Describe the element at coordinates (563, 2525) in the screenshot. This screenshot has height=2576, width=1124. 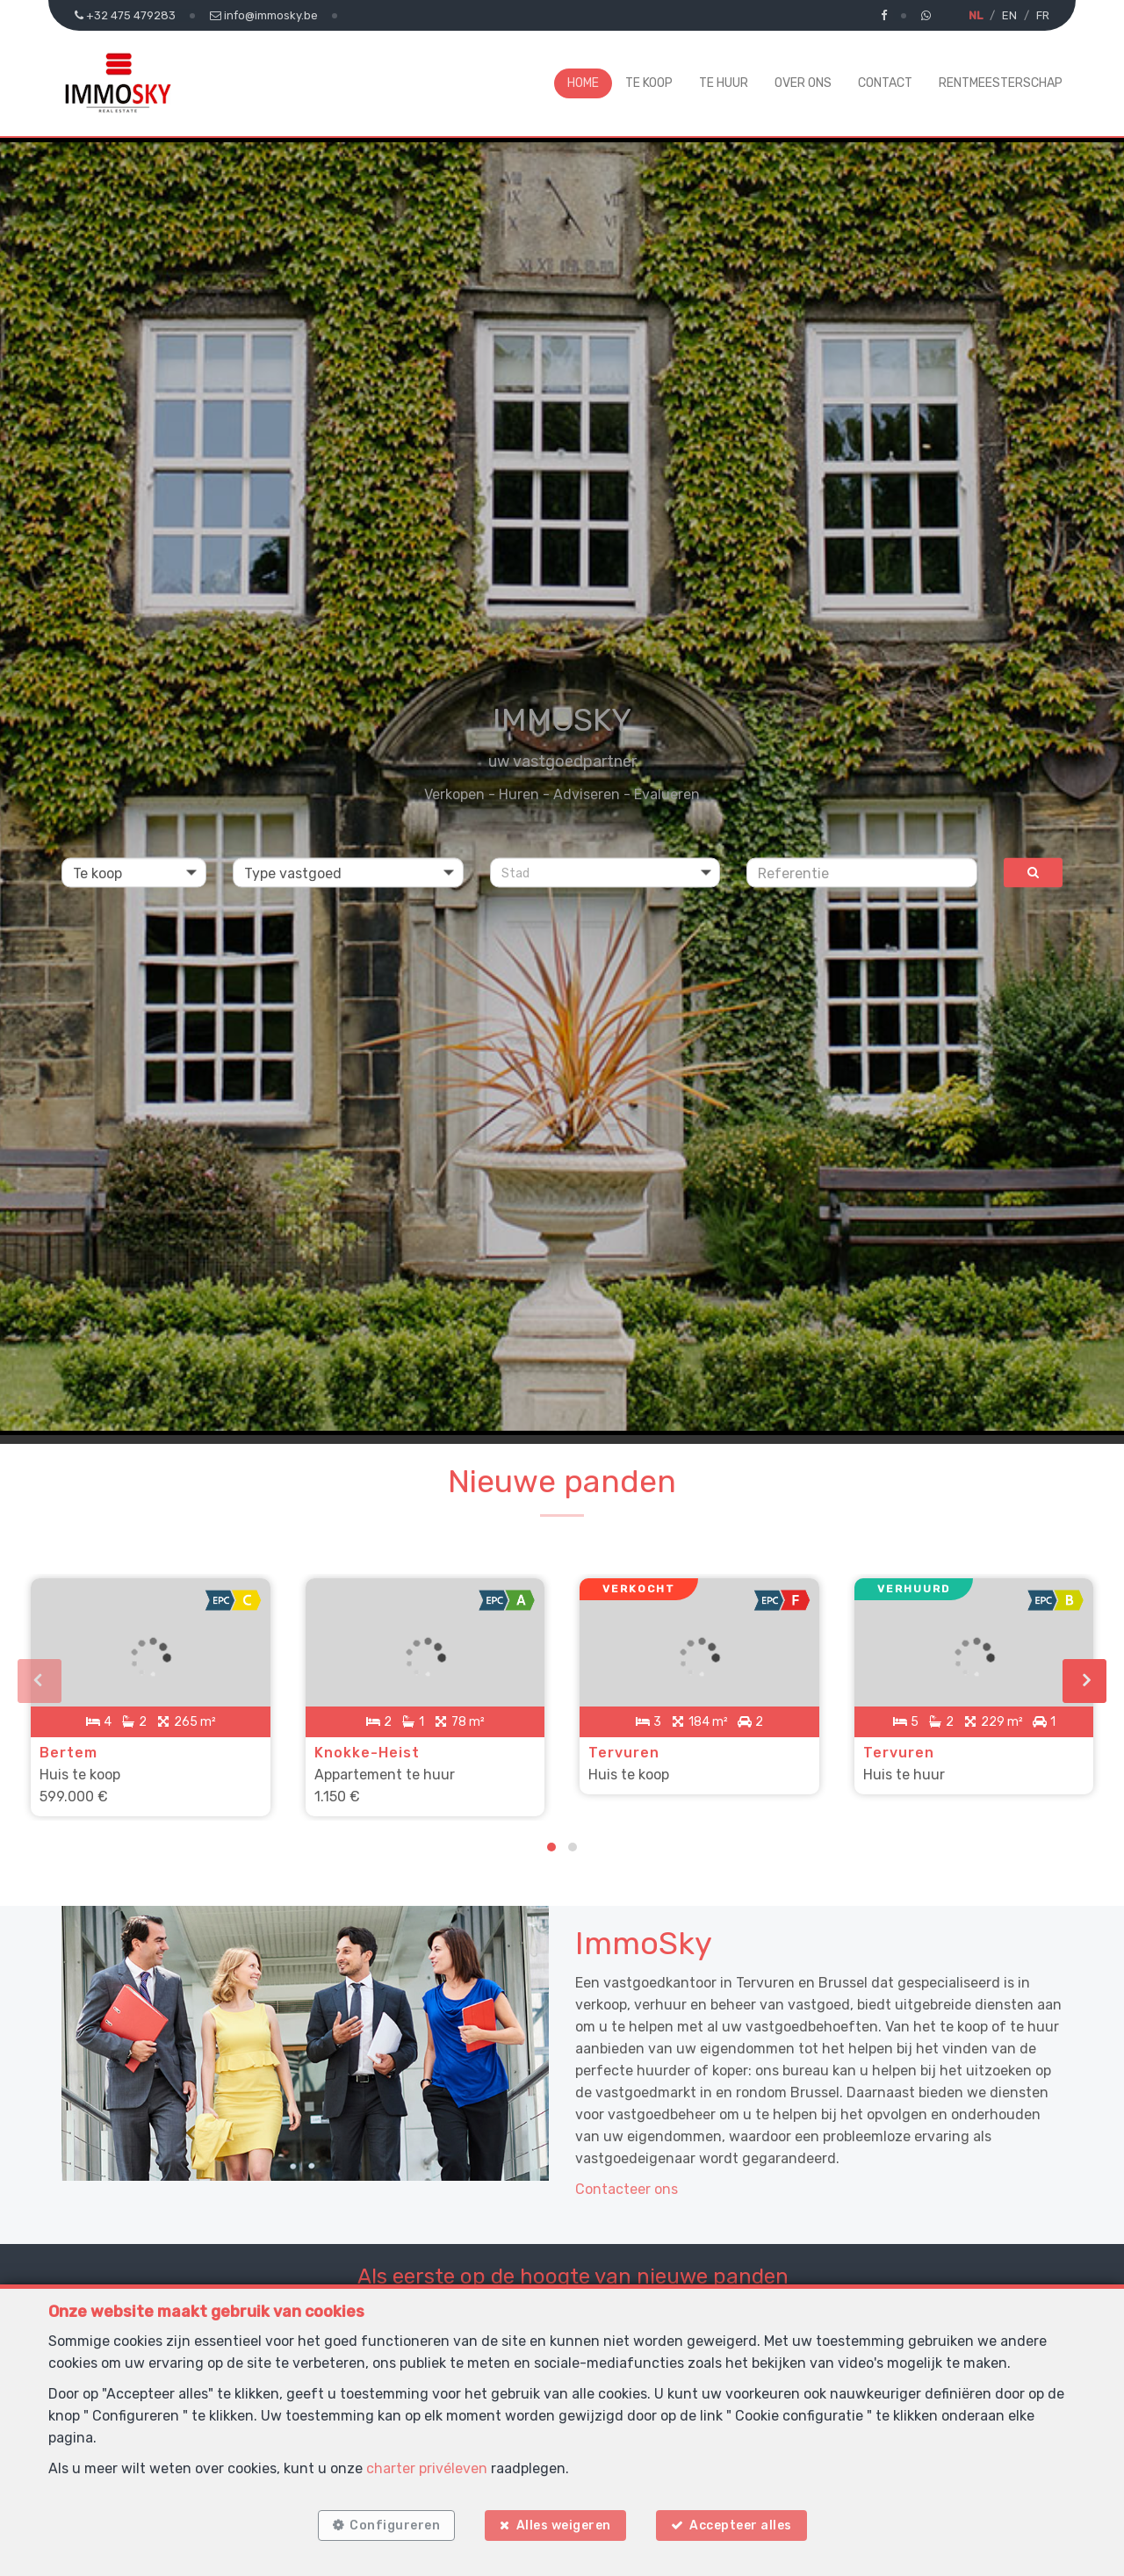
I see `Alles weigeren` at that location.